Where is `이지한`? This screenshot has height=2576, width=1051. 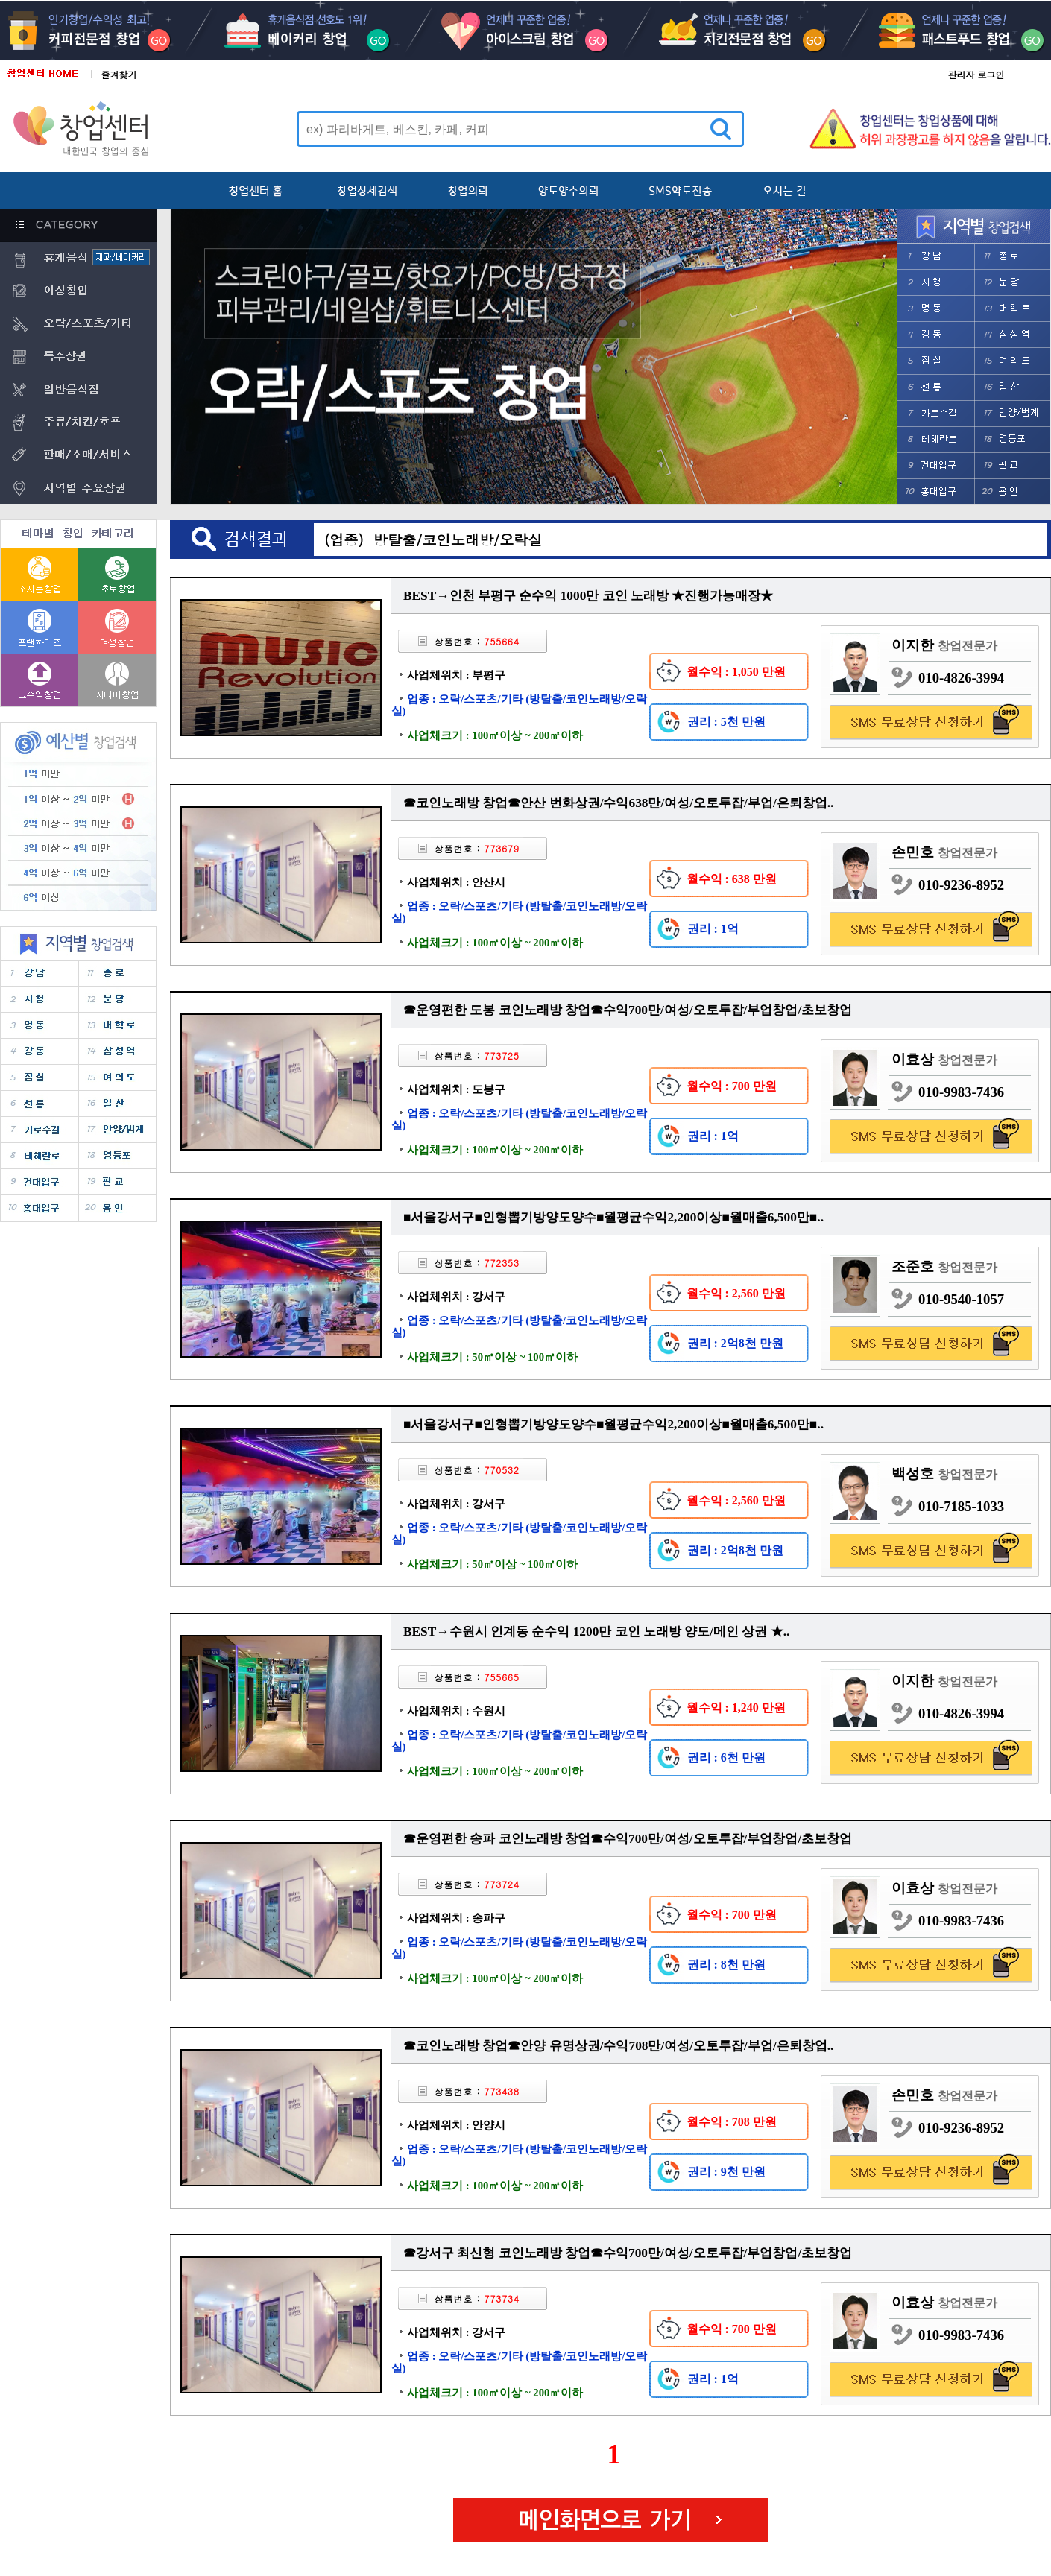
이지한 is located at coordinates (944, 645).